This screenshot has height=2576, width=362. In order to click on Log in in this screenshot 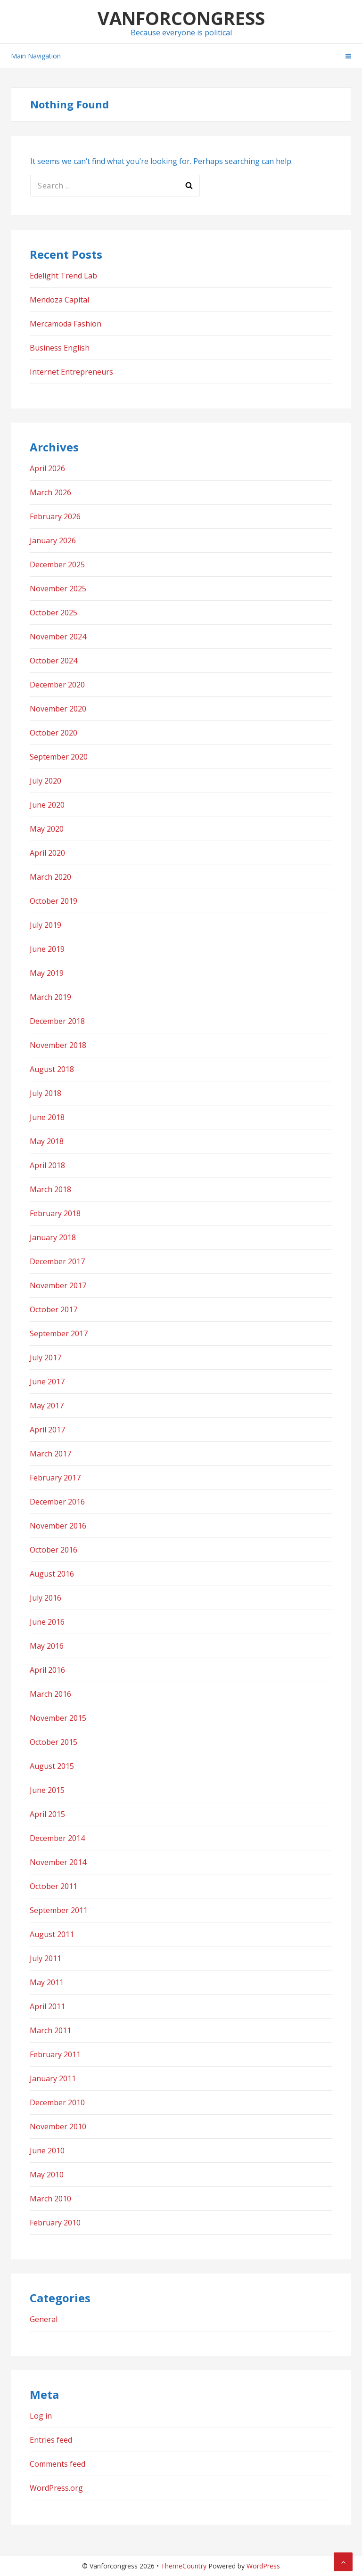, I will do `click(41, 2416)`.